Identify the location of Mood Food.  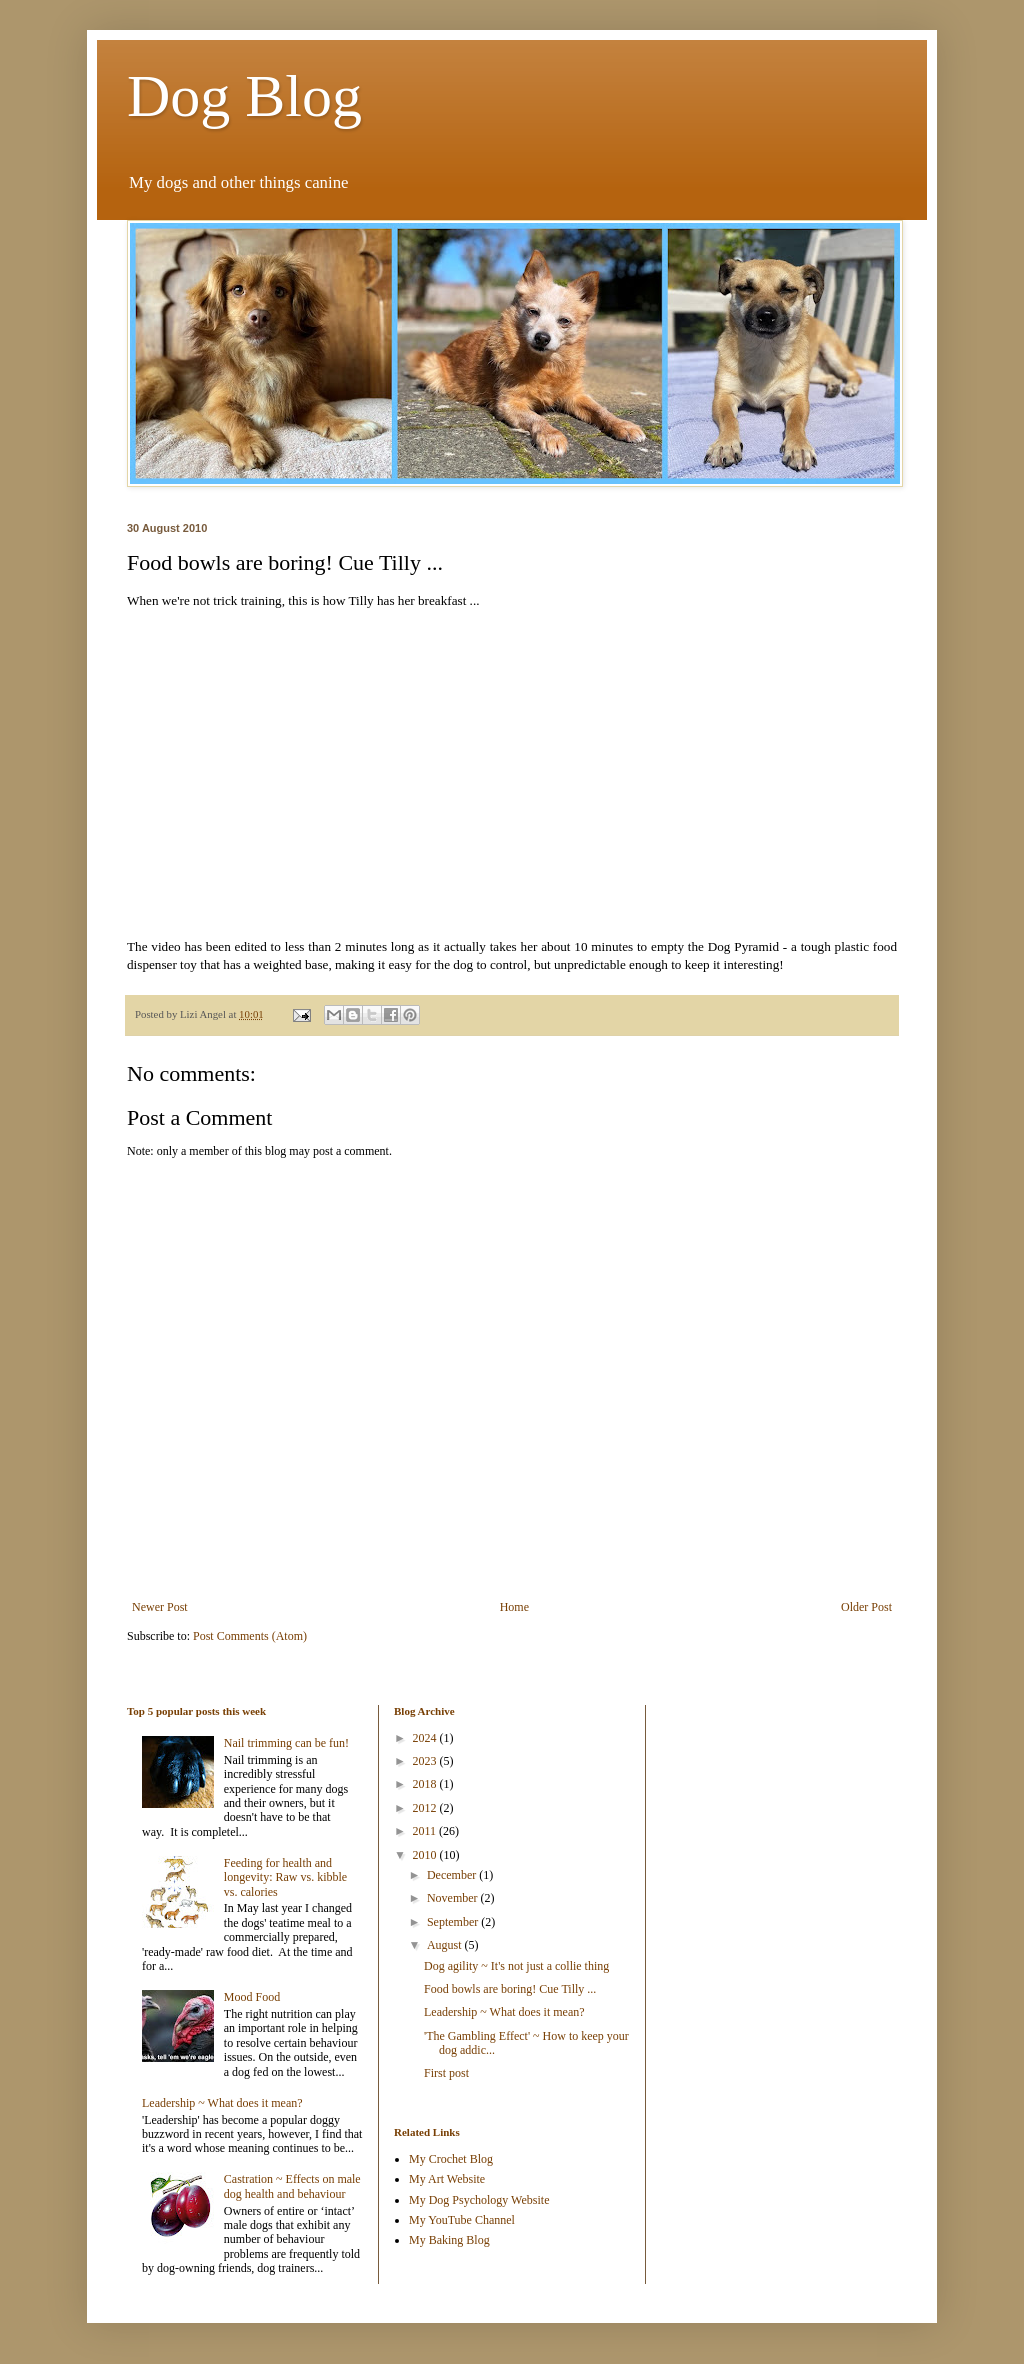
(252, 1997).